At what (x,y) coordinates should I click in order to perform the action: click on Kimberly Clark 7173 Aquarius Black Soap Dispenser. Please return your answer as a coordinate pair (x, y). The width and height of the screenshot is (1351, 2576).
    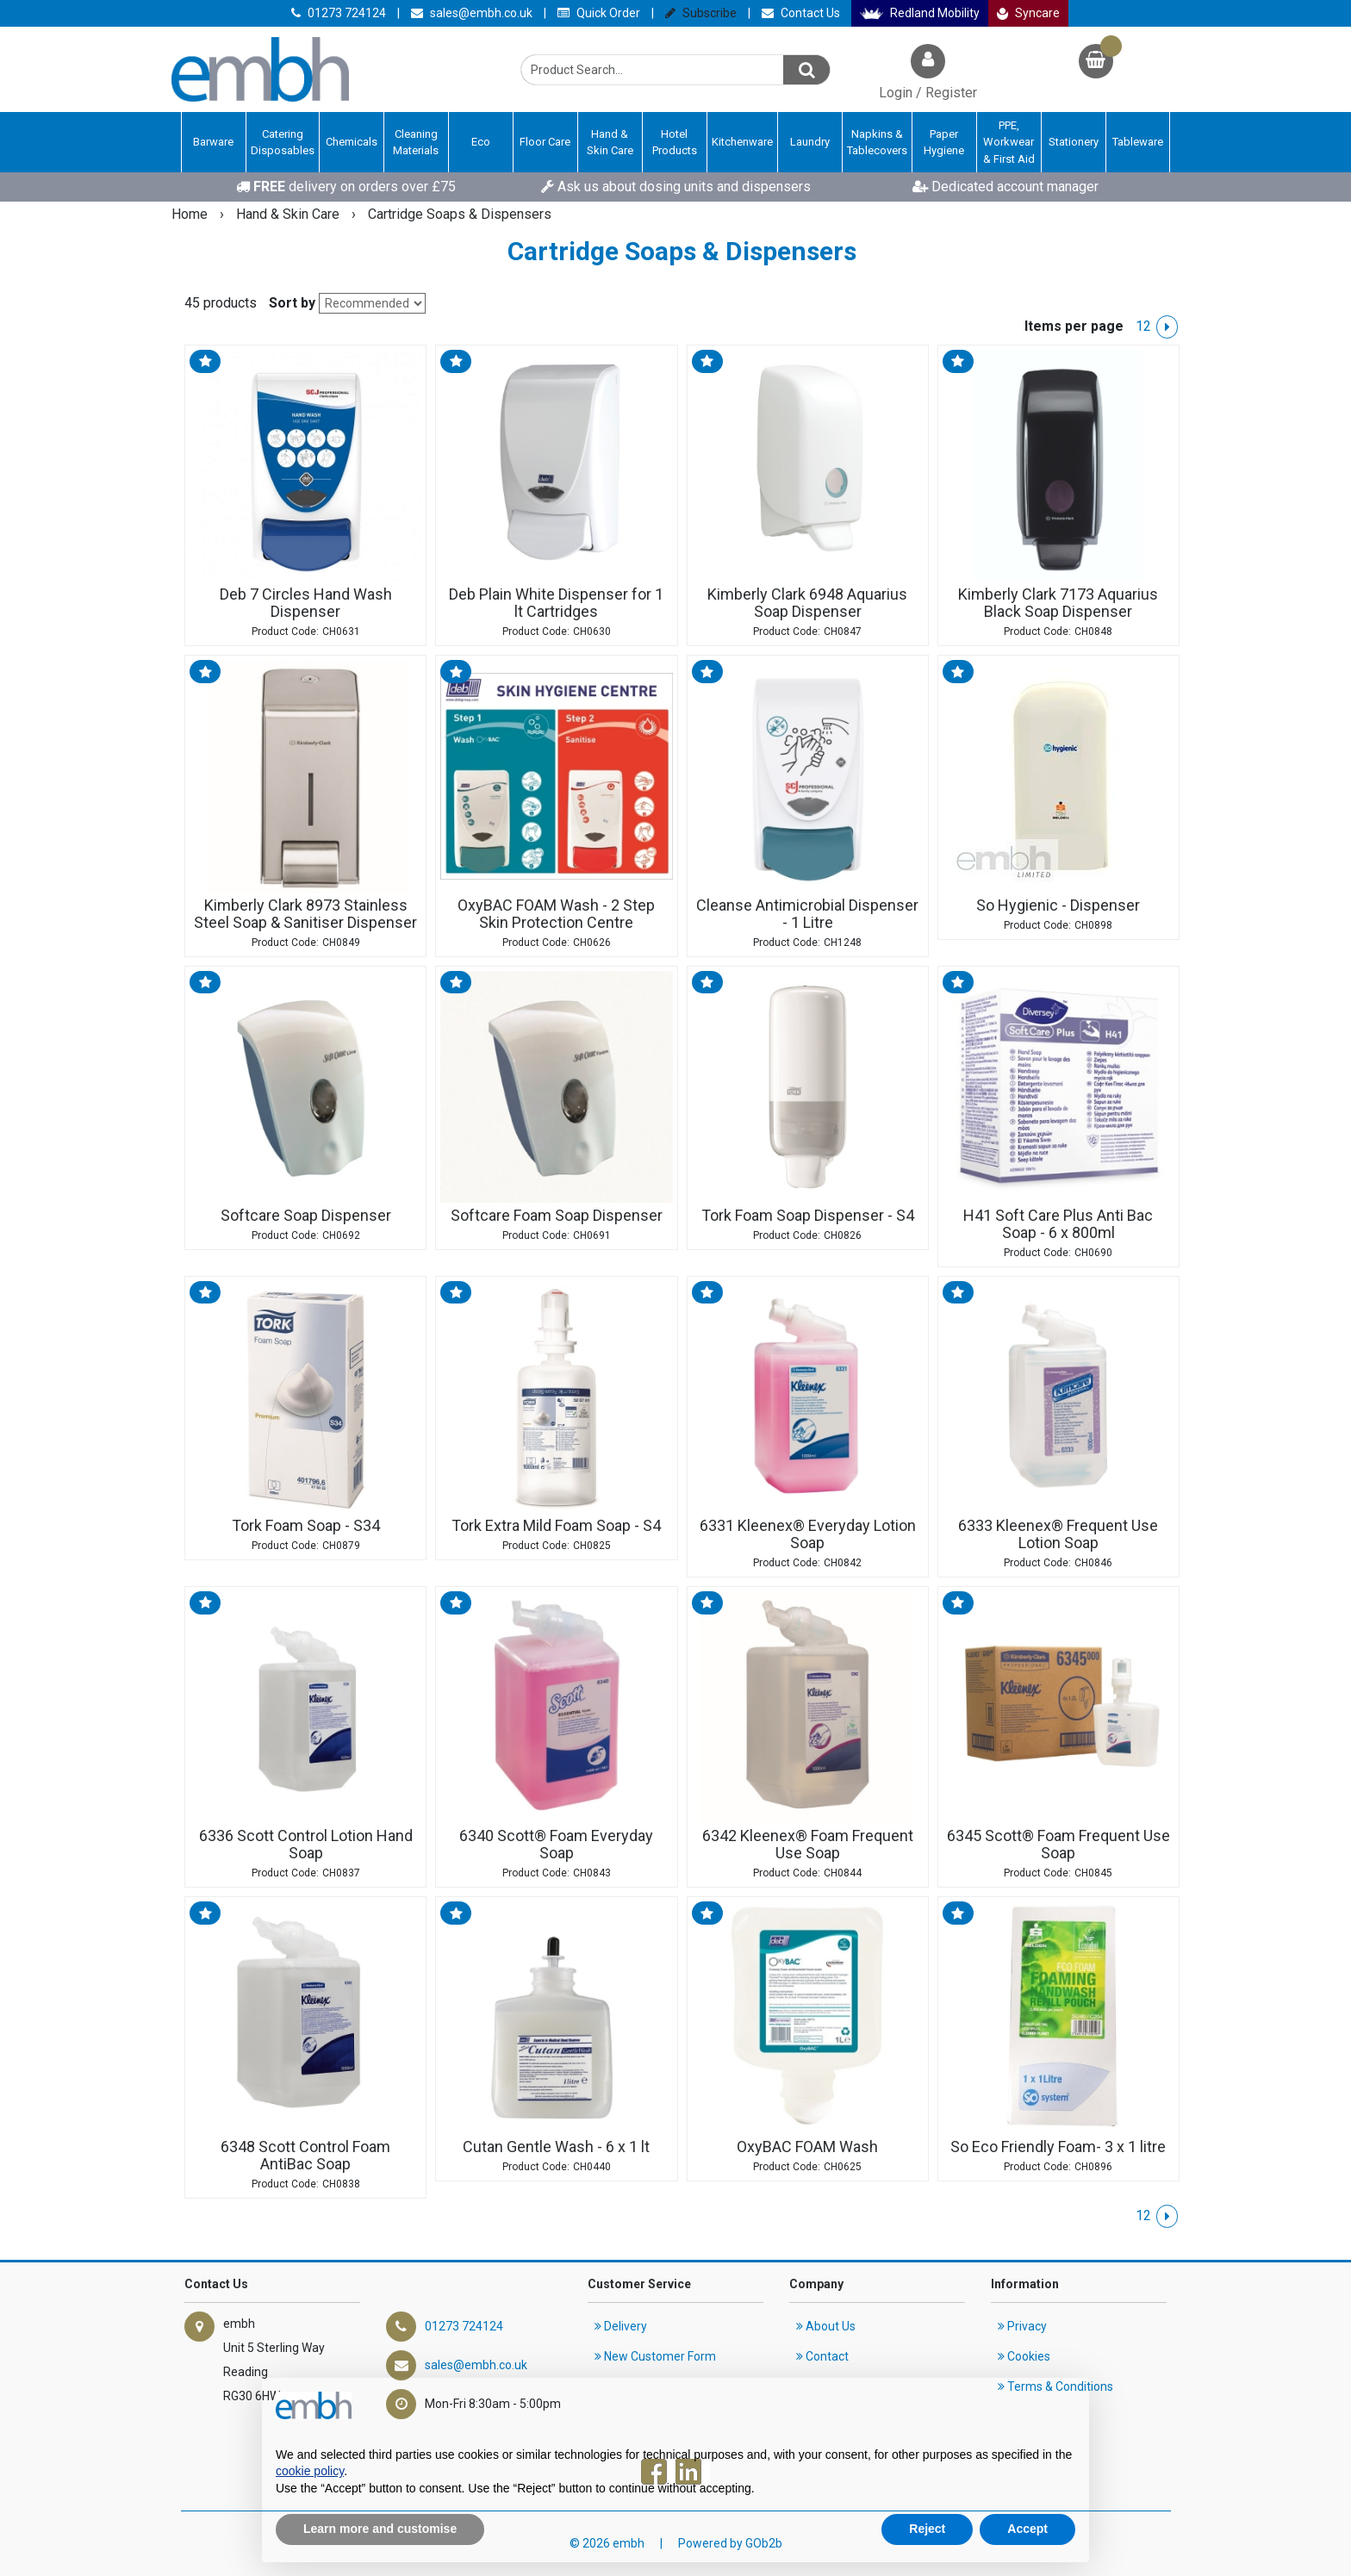
    Looking at the image, I should click on (1058, 603).